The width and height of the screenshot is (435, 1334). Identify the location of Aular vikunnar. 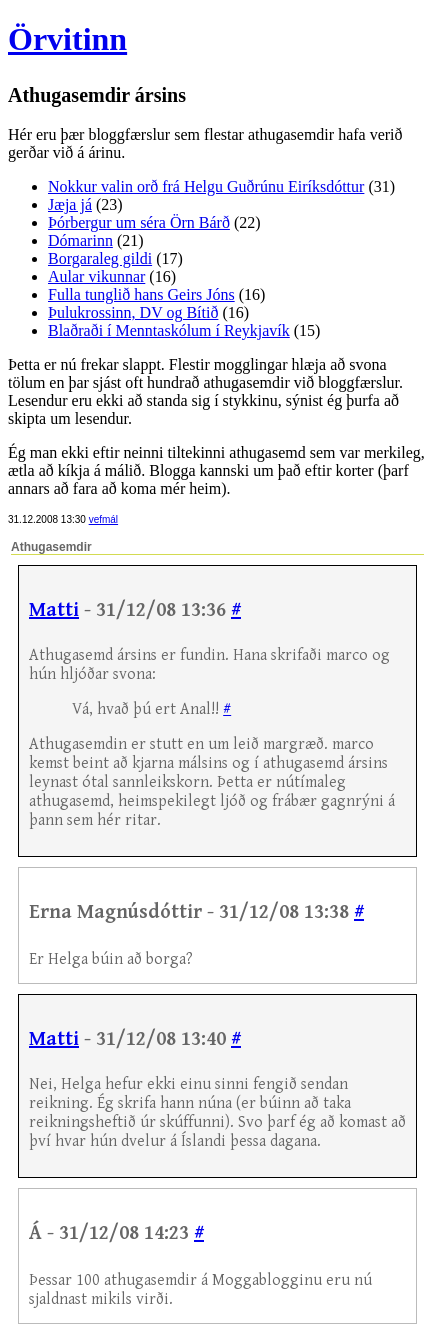
(96, 276).